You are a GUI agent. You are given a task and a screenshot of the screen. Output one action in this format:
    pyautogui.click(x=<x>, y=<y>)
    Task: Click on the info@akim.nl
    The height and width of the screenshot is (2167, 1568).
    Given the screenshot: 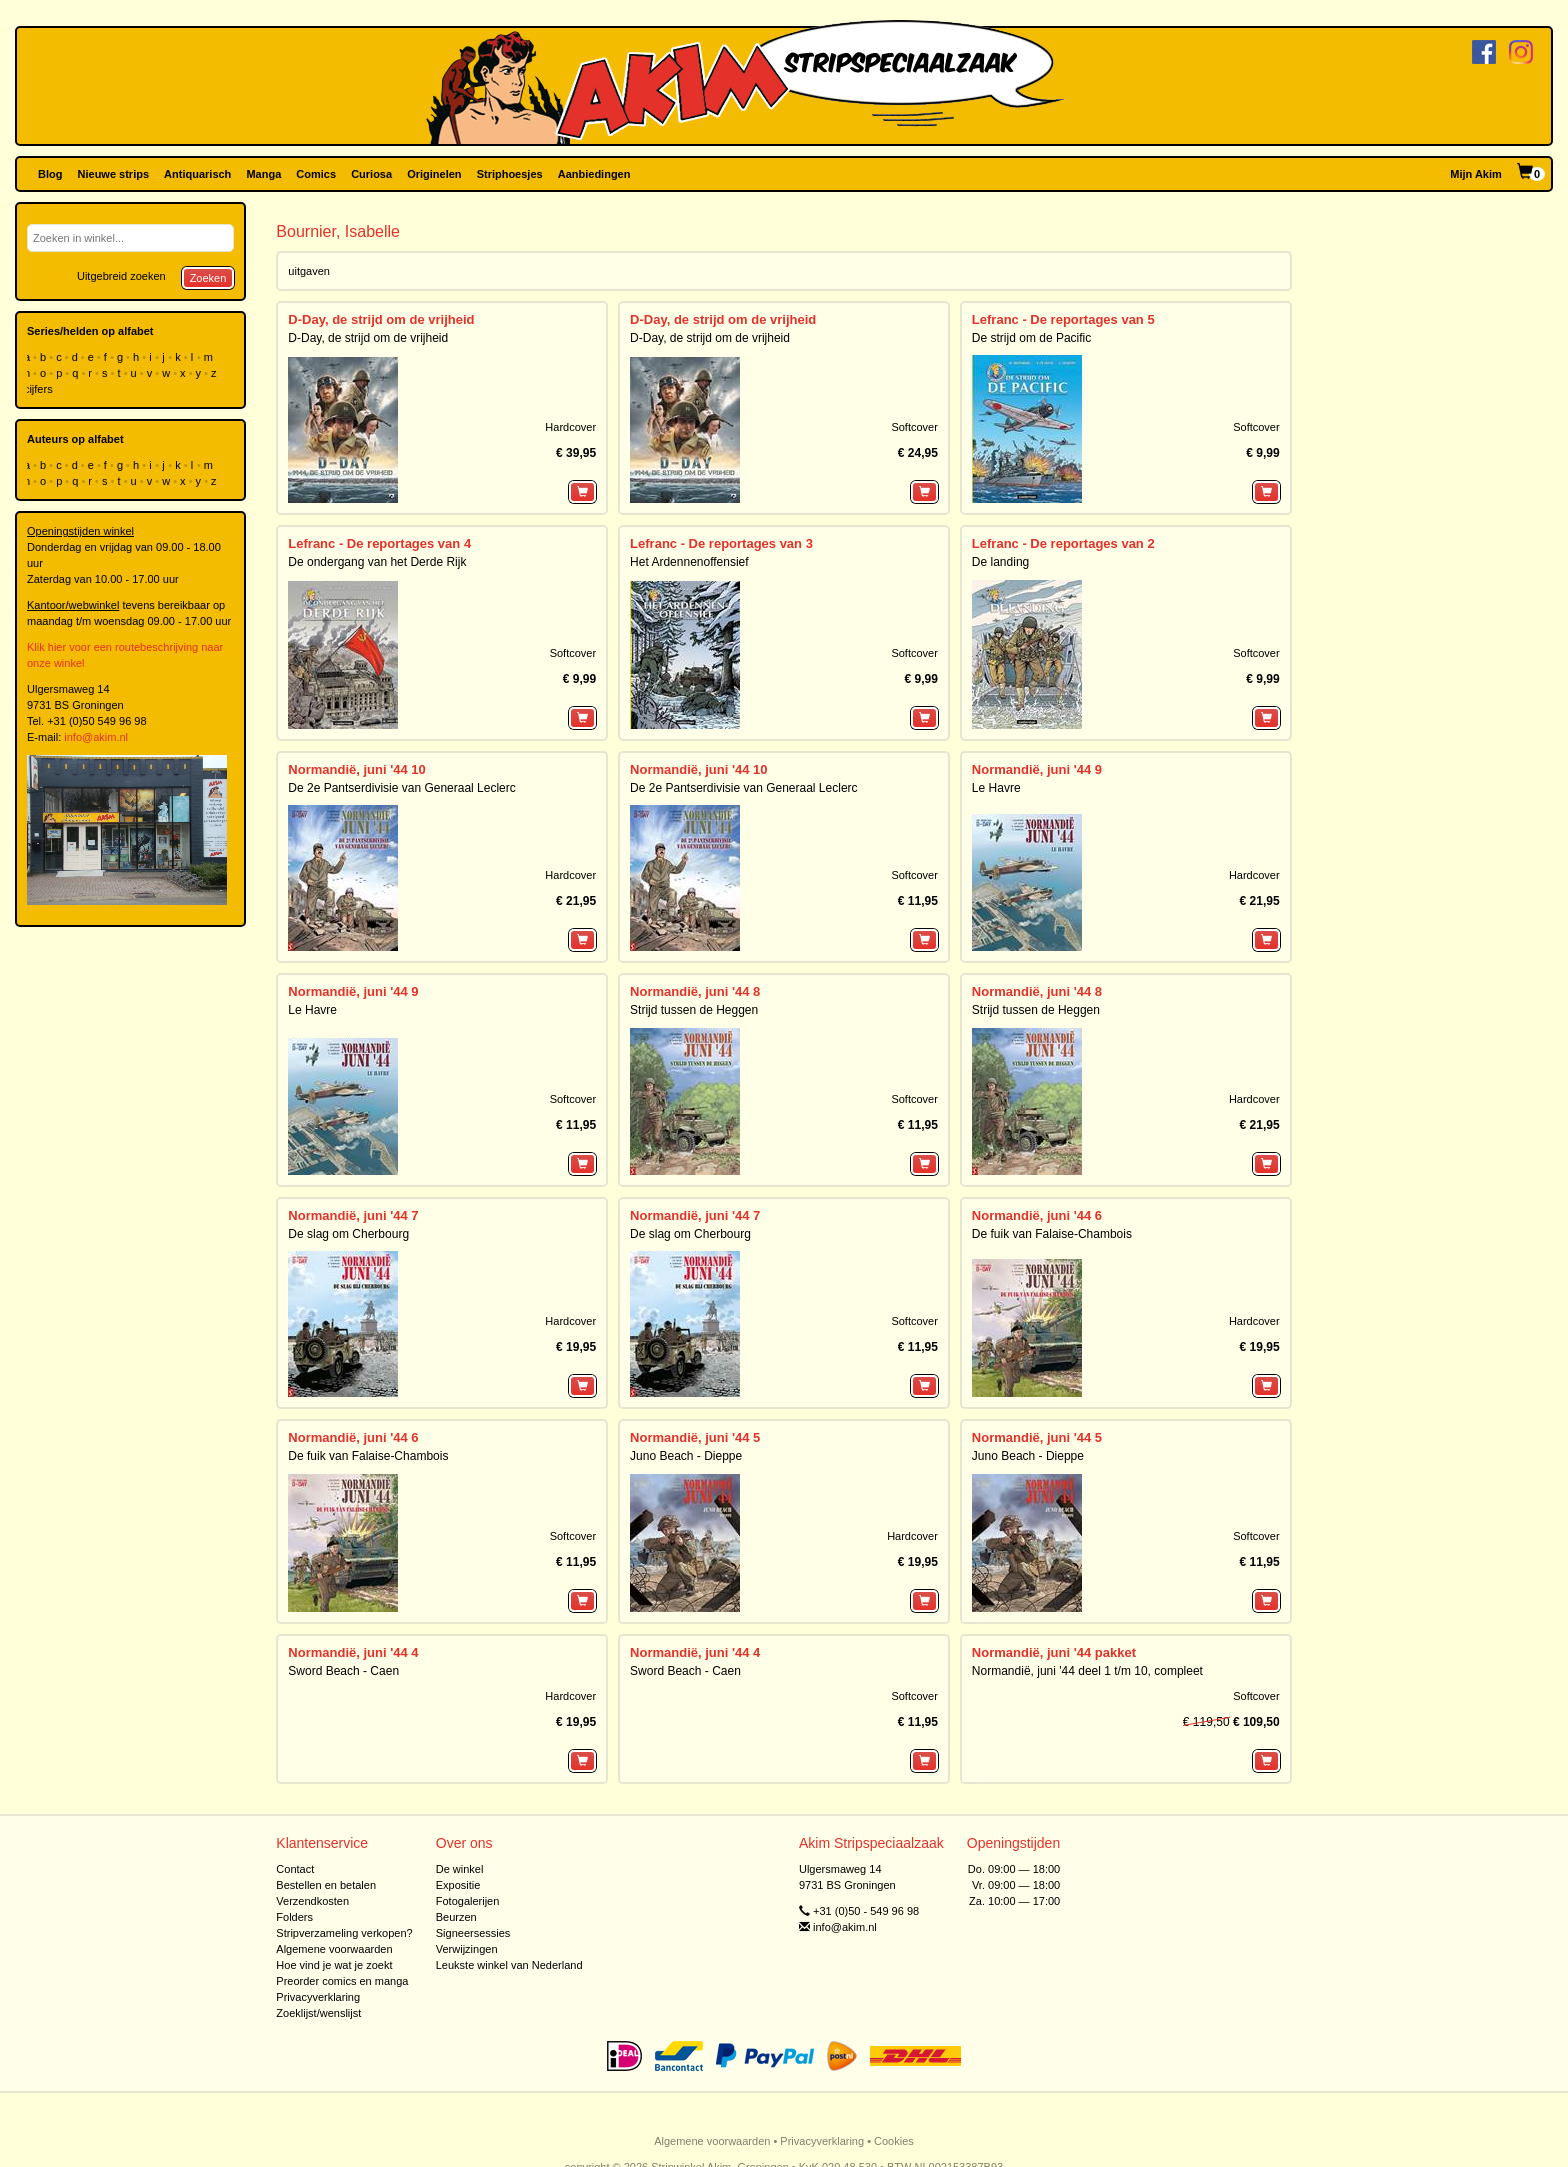 What is the action you would take?
    pyautogui.click(x=96, y=737)
    